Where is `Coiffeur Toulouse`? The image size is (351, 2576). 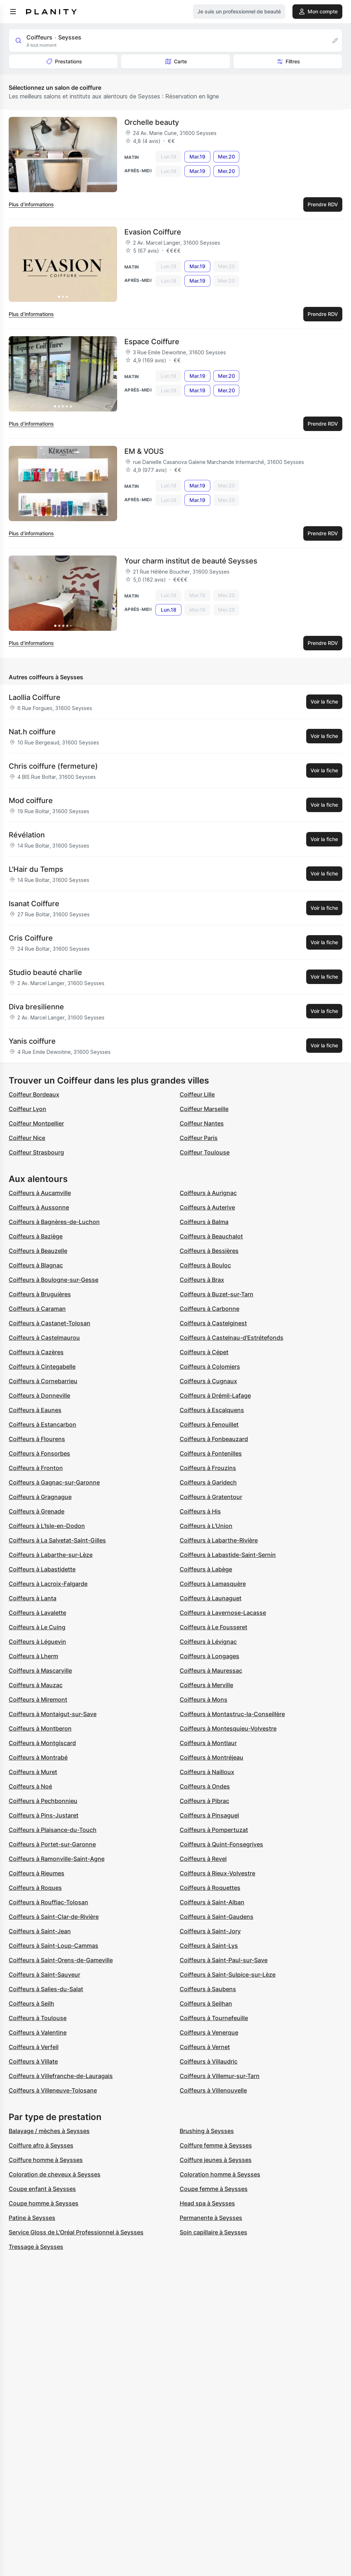
Coiffeur Toulouse is located at coordinates (205, 1152).